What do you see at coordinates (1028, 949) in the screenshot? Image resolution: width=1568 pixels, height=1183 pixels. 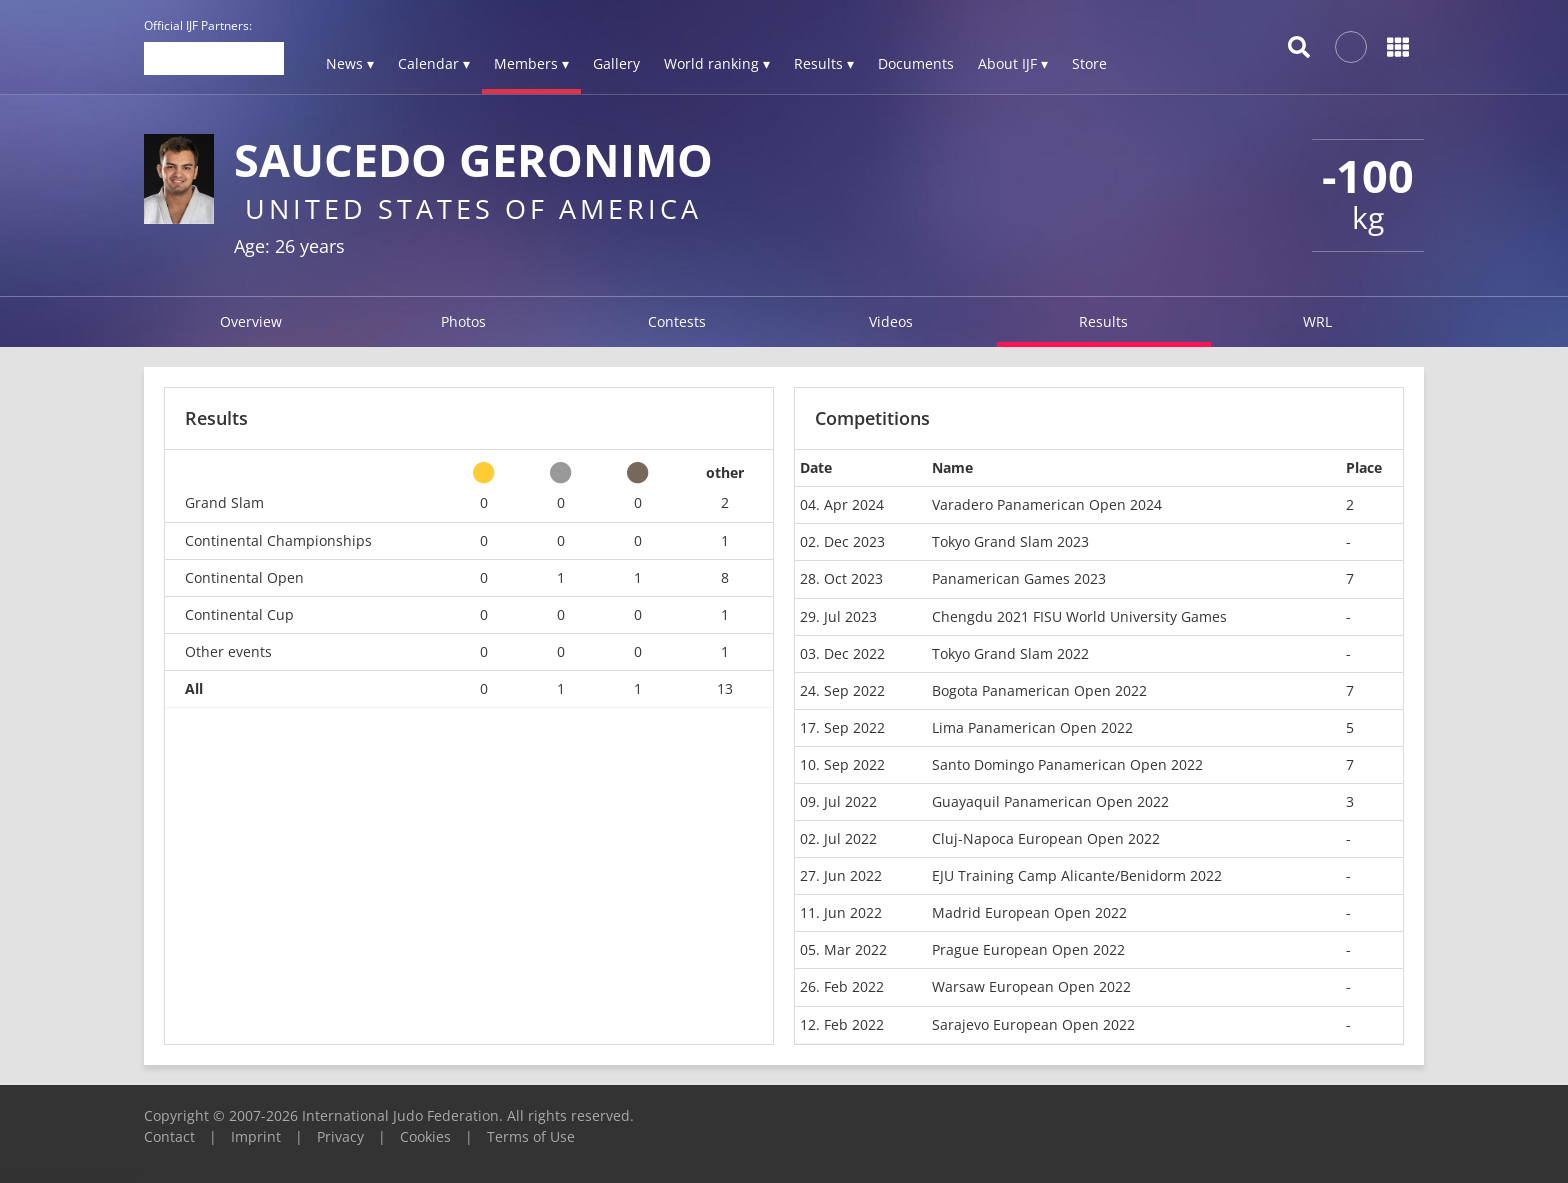 I see `Prague European Open 2022` at bounding box center [1028, 949].